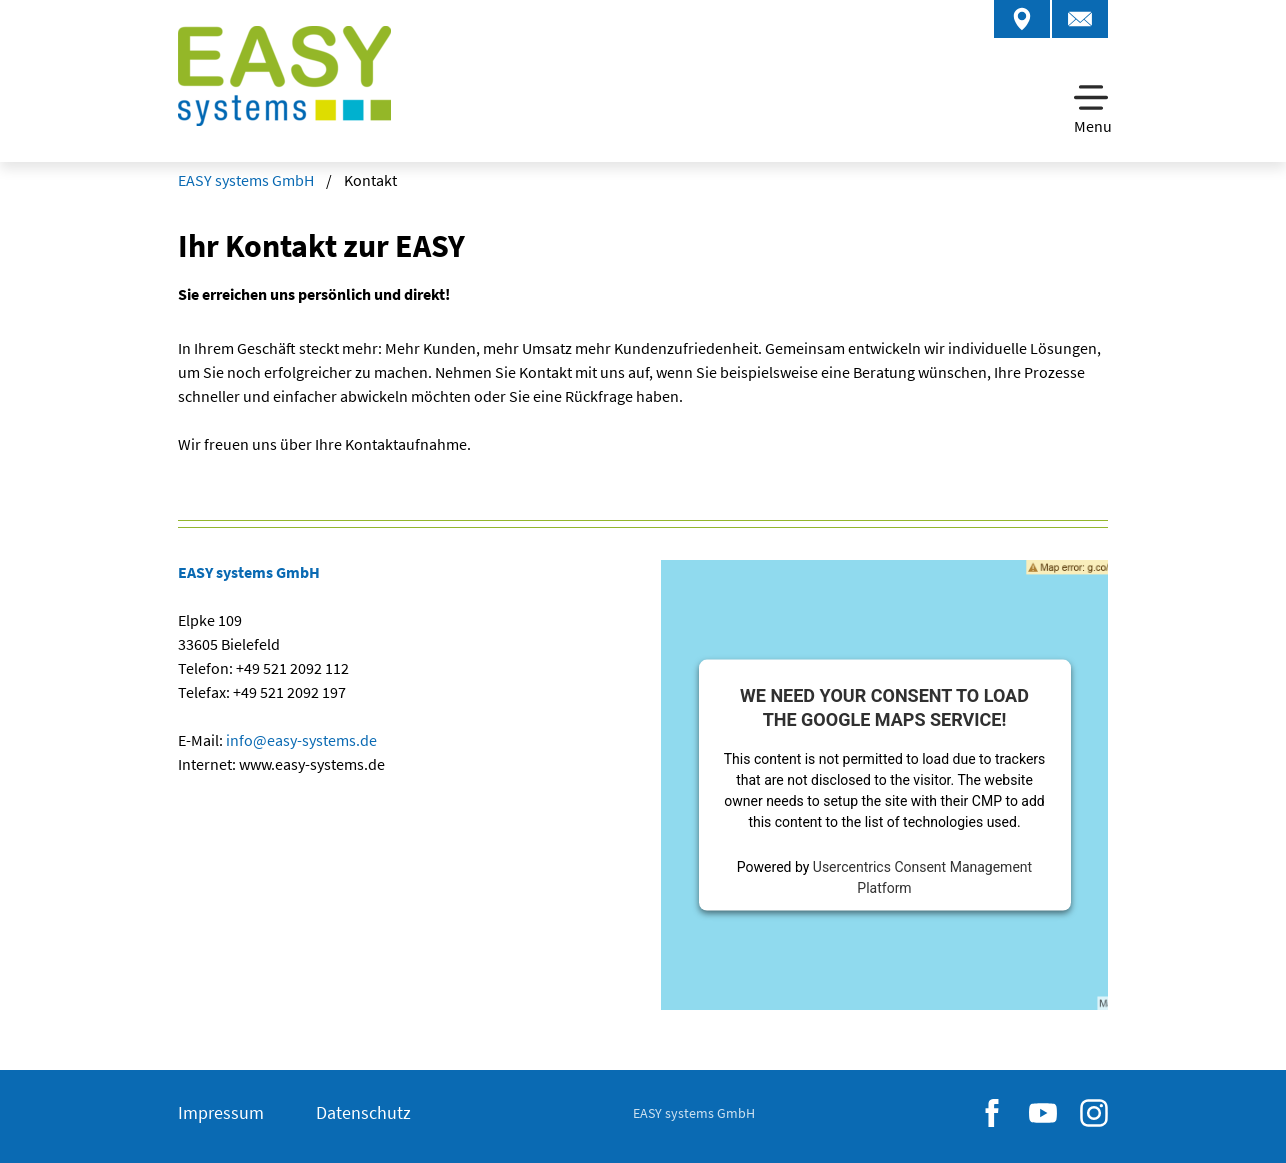 This screenshot has height=1163, width=1286. Describe the element at coordinates (221, 1112) in the screenshot. I see `Impressum` at that location.